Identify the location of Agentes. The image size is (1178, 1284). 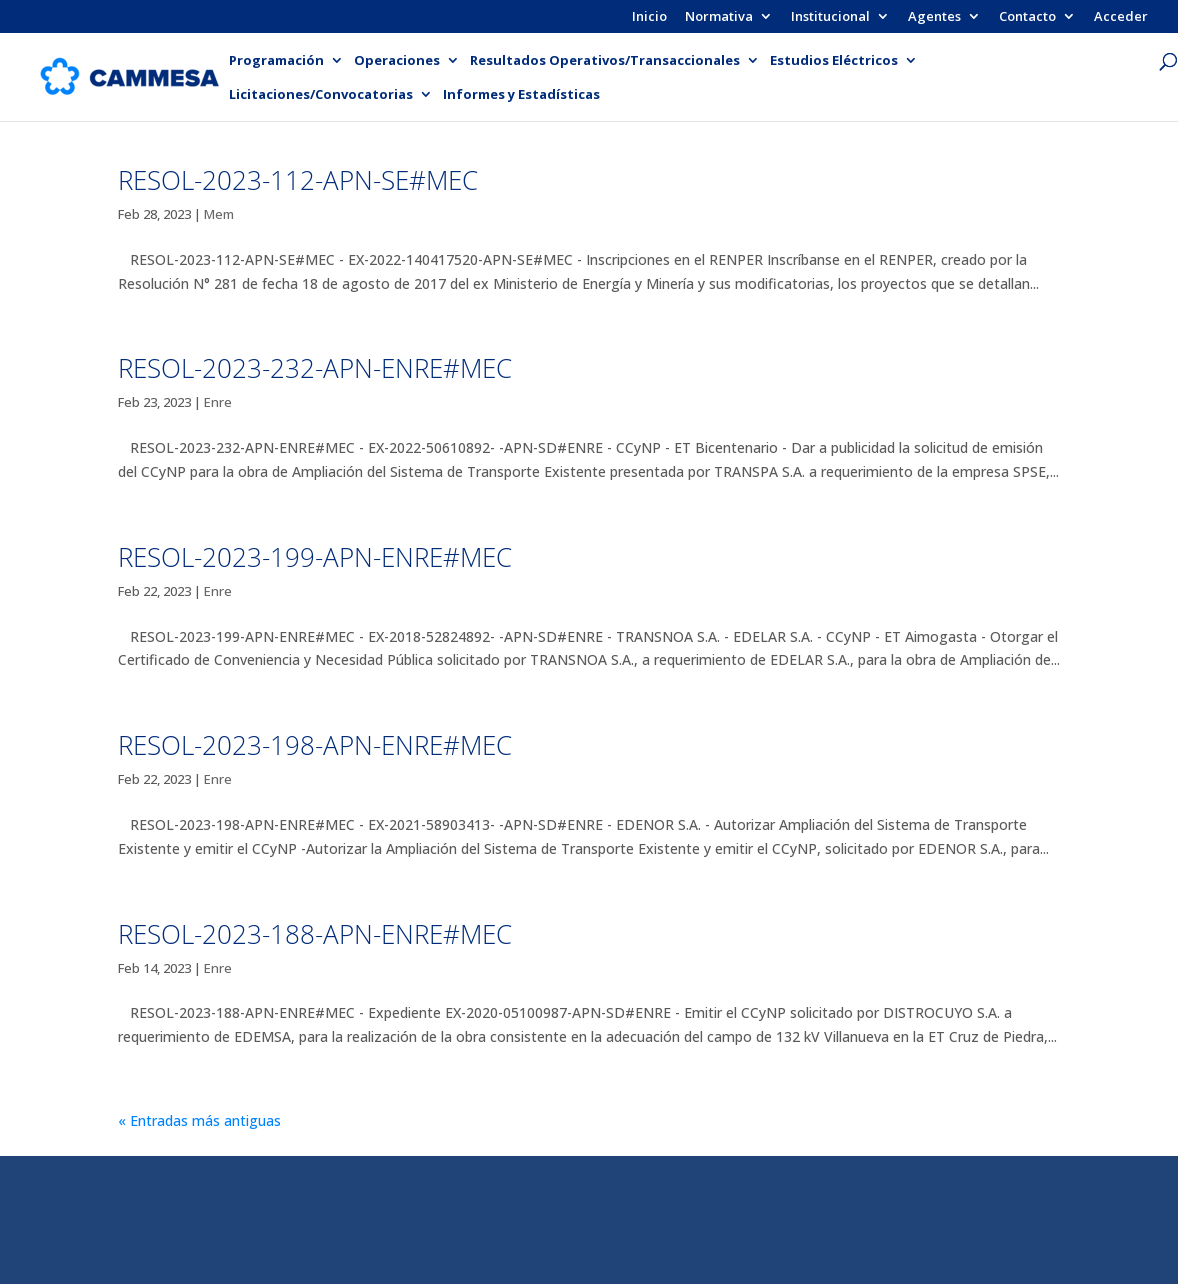
(934, 17).